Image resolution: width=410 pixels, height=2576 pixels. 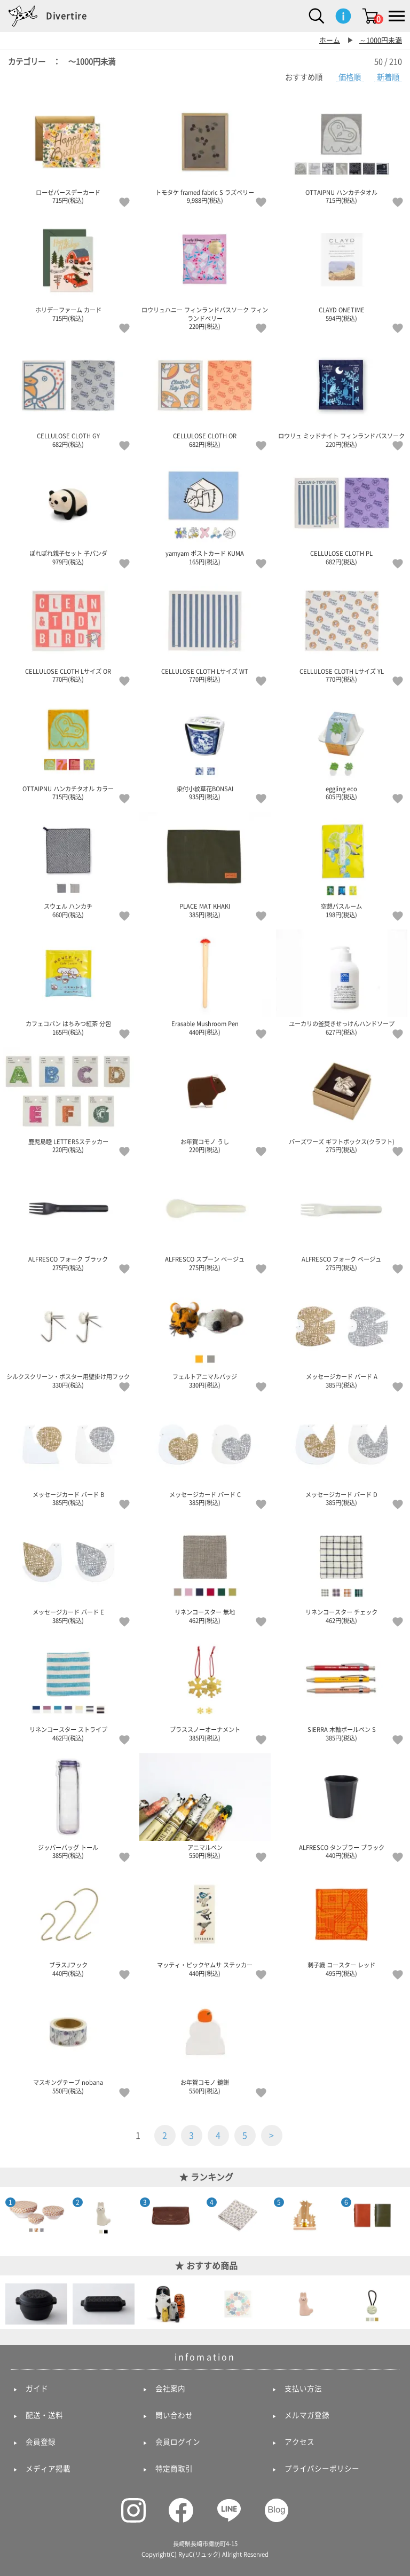 I want to click on 会員登録, so click(x=41, y=2442).